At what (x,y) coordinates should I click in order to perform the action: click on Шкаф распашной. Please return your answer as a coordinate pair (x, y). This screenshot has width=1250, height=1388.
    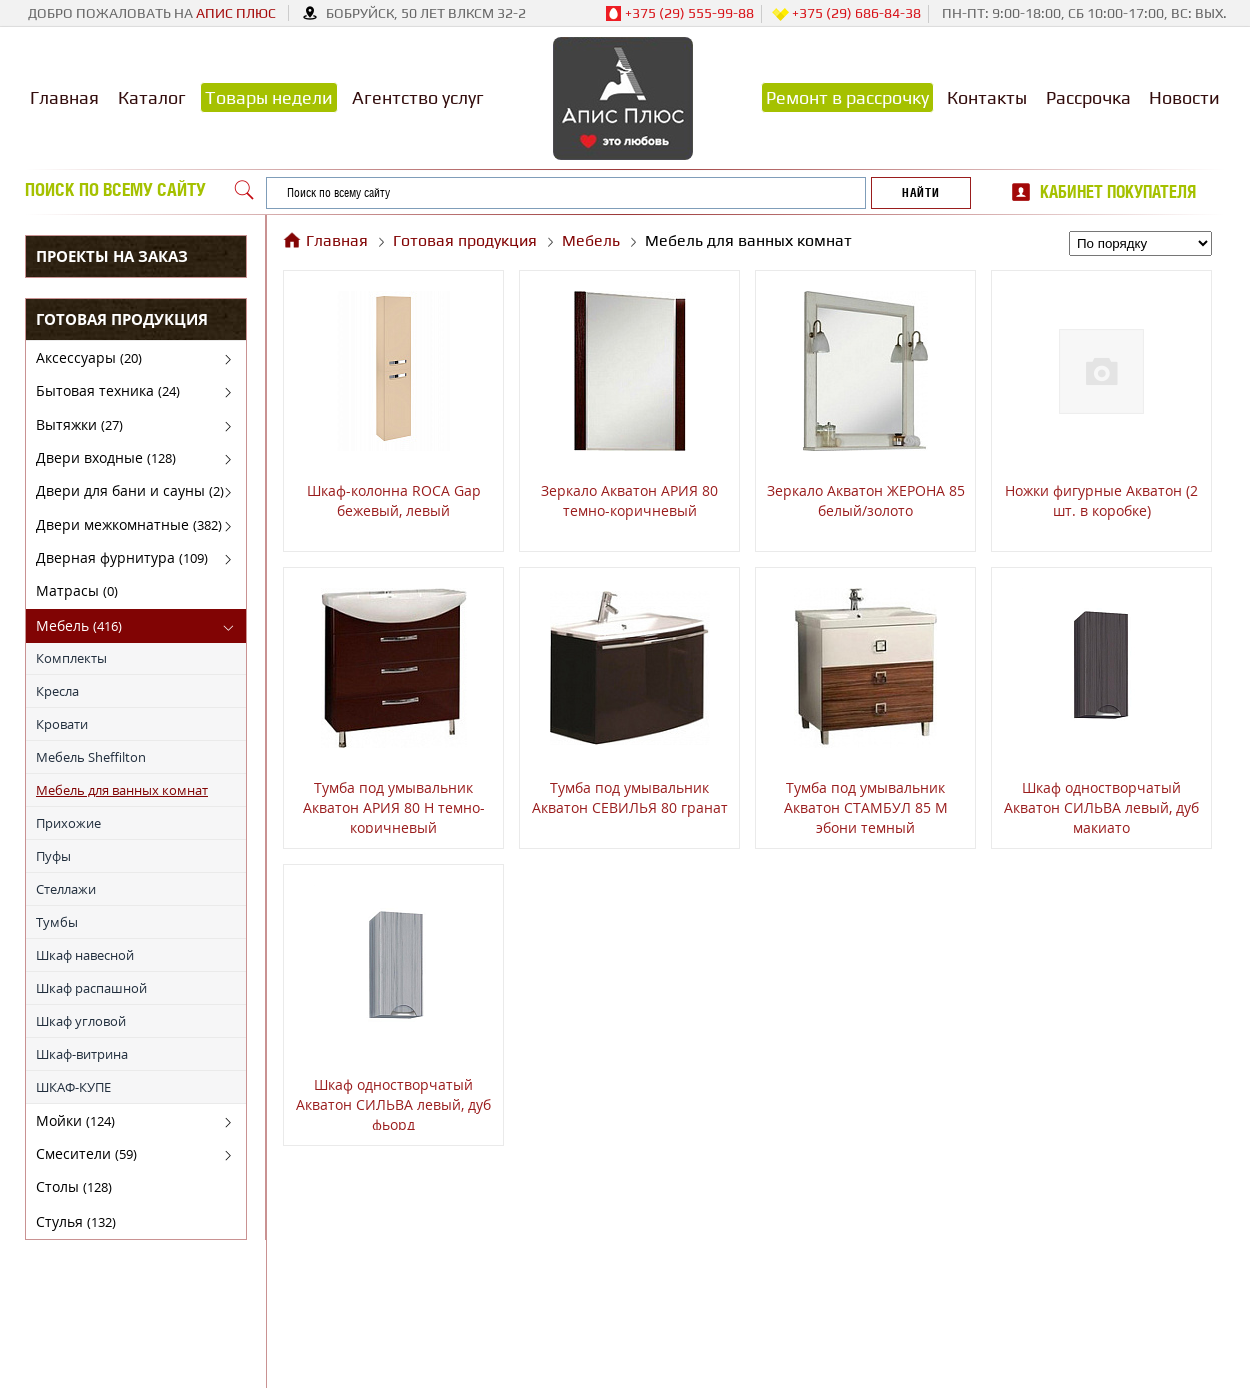
    Looking at the image, I should click on (91, 988).